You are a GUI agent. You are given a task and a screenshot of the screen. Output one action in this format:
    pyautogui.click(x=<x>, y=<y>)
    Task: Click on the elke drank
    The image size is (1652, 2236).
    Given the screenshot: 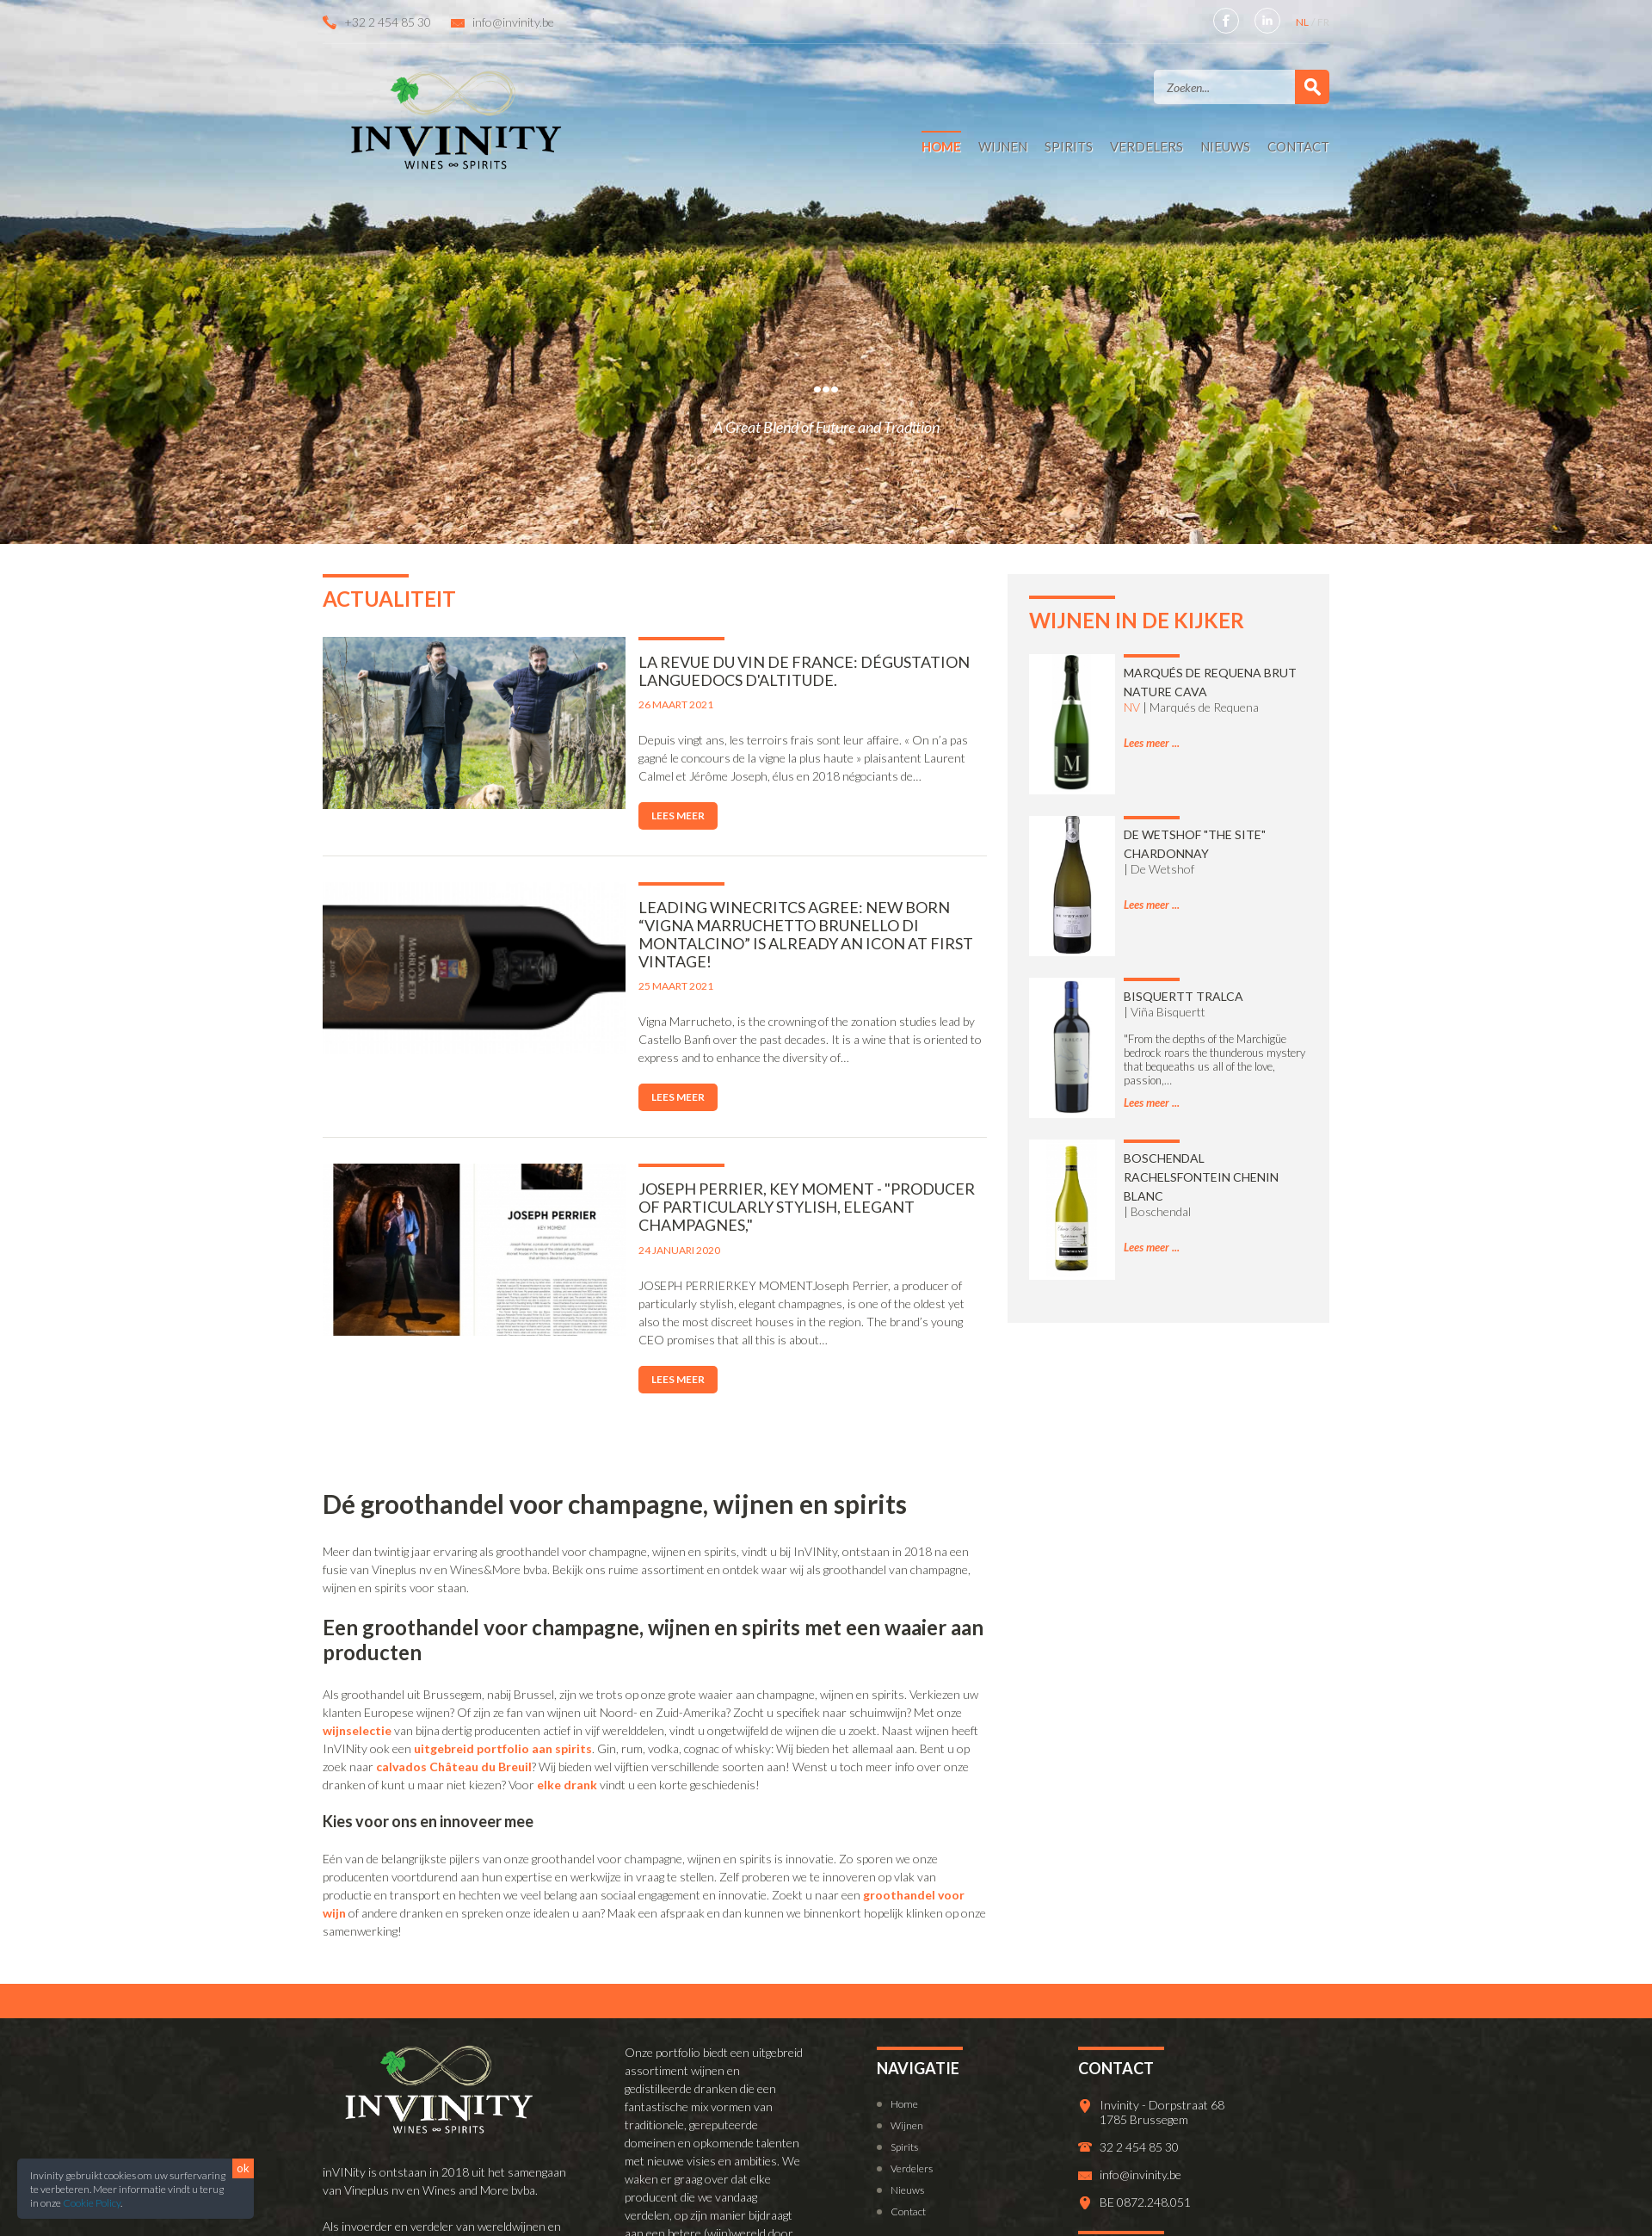 What is the action you would take?
    pyautogui.click(x=567, y=1730)
    